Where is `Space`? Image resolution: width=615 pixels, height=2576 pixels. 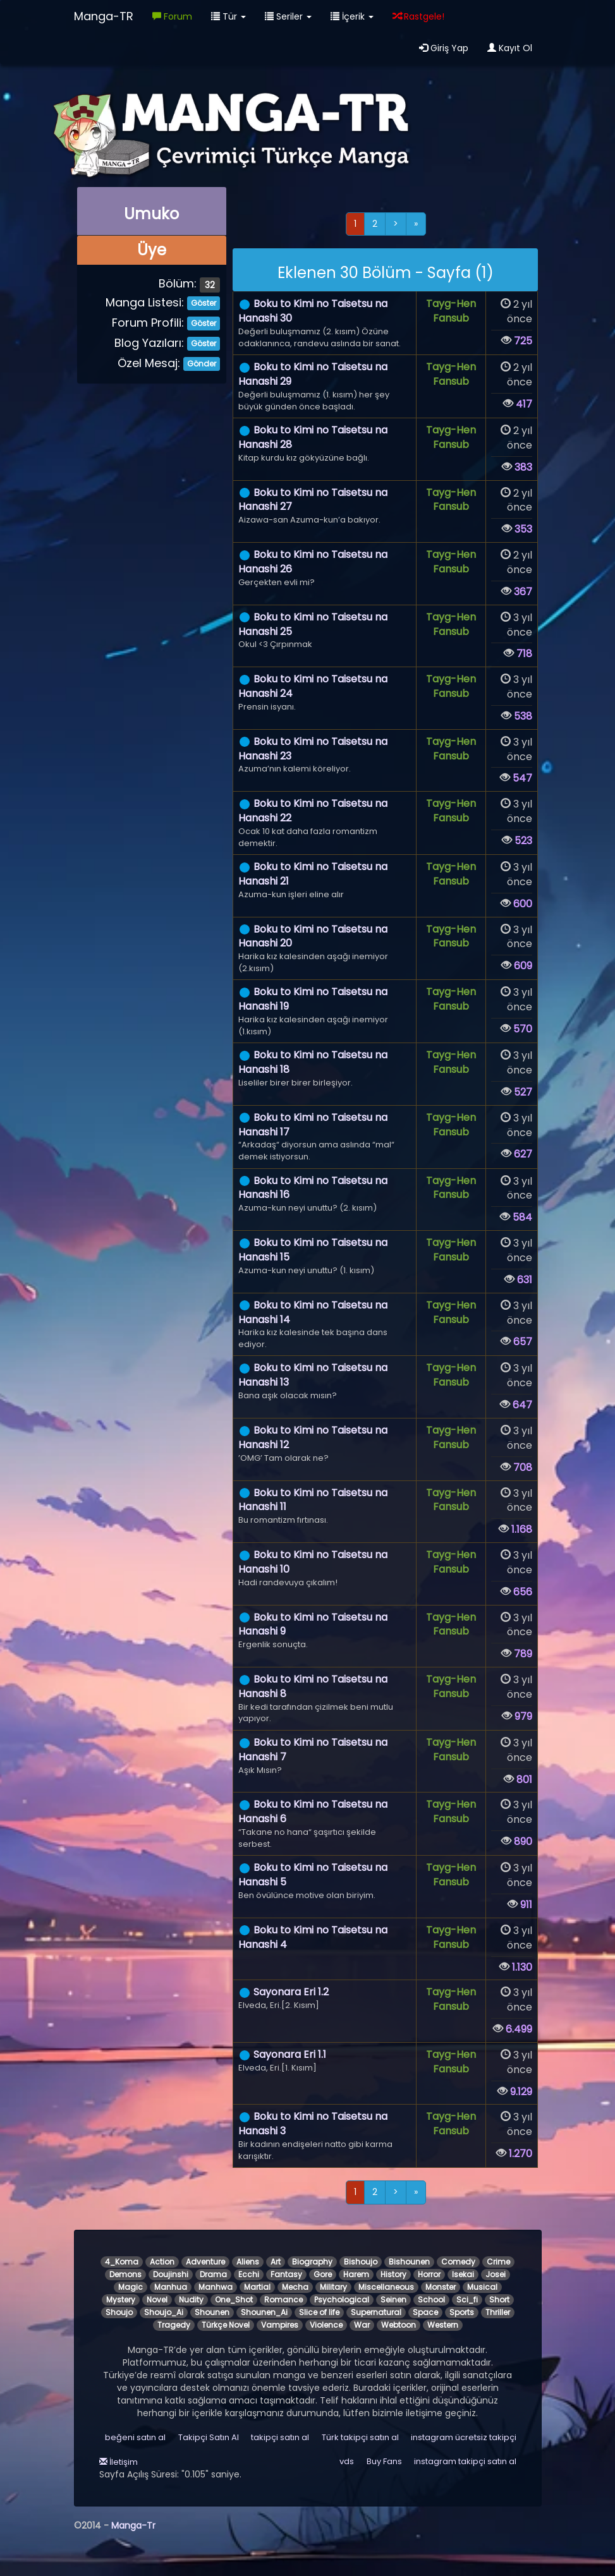 Space is located at coordinates (425, 2312).